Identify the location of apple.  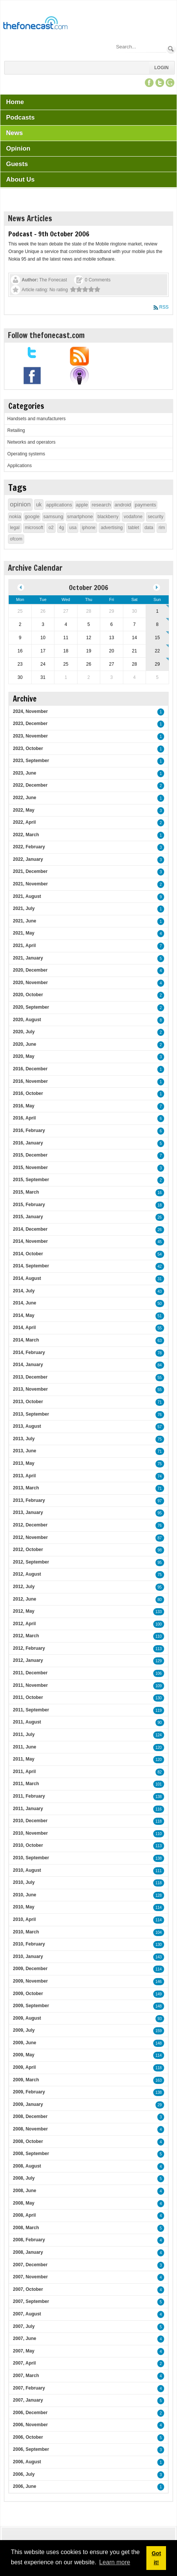
(82, 505).